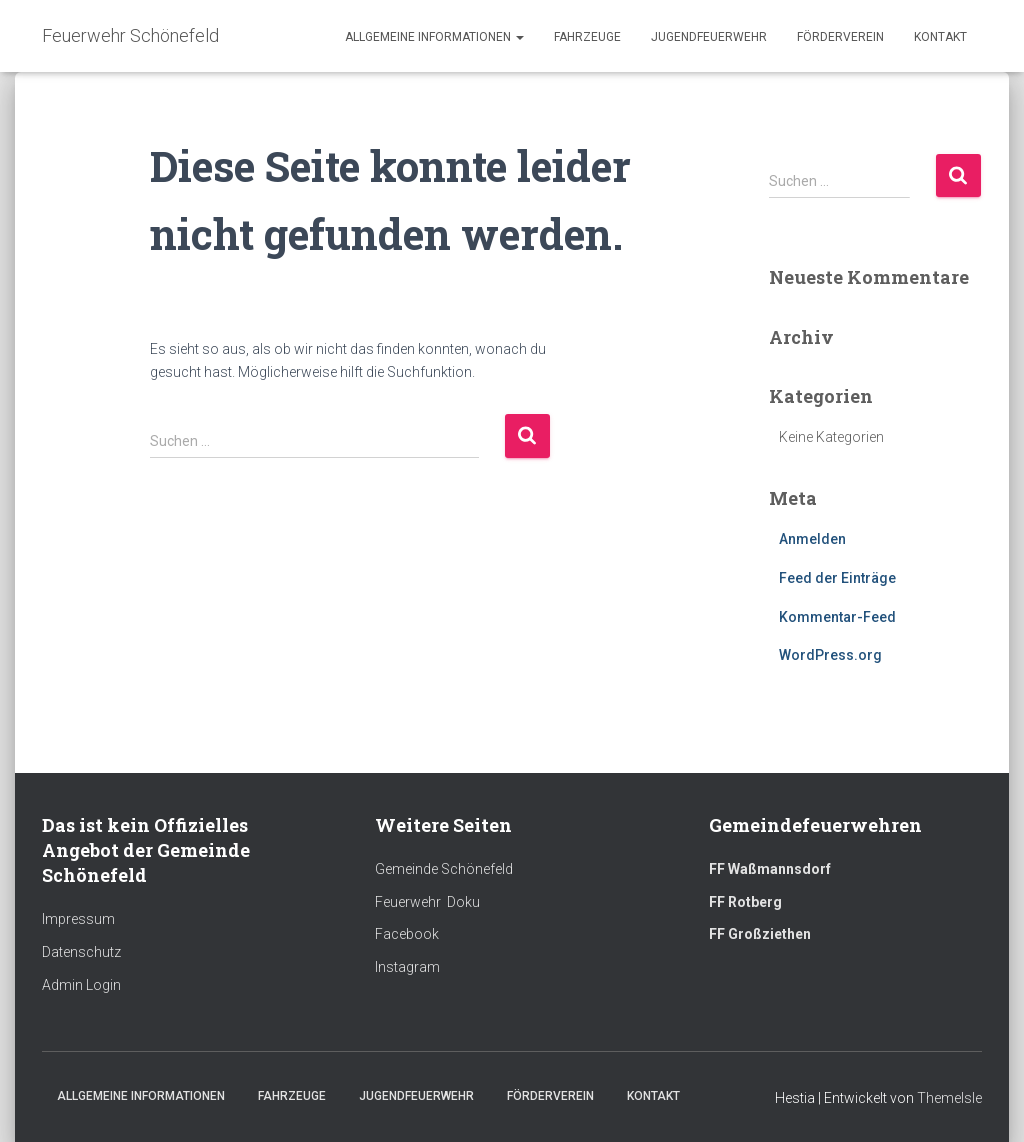 The image size is (1024, 1142). What do you see at coordinates (940, 37) in the screenshot?
I see `Kontakt` at bounding box center [940, 37].